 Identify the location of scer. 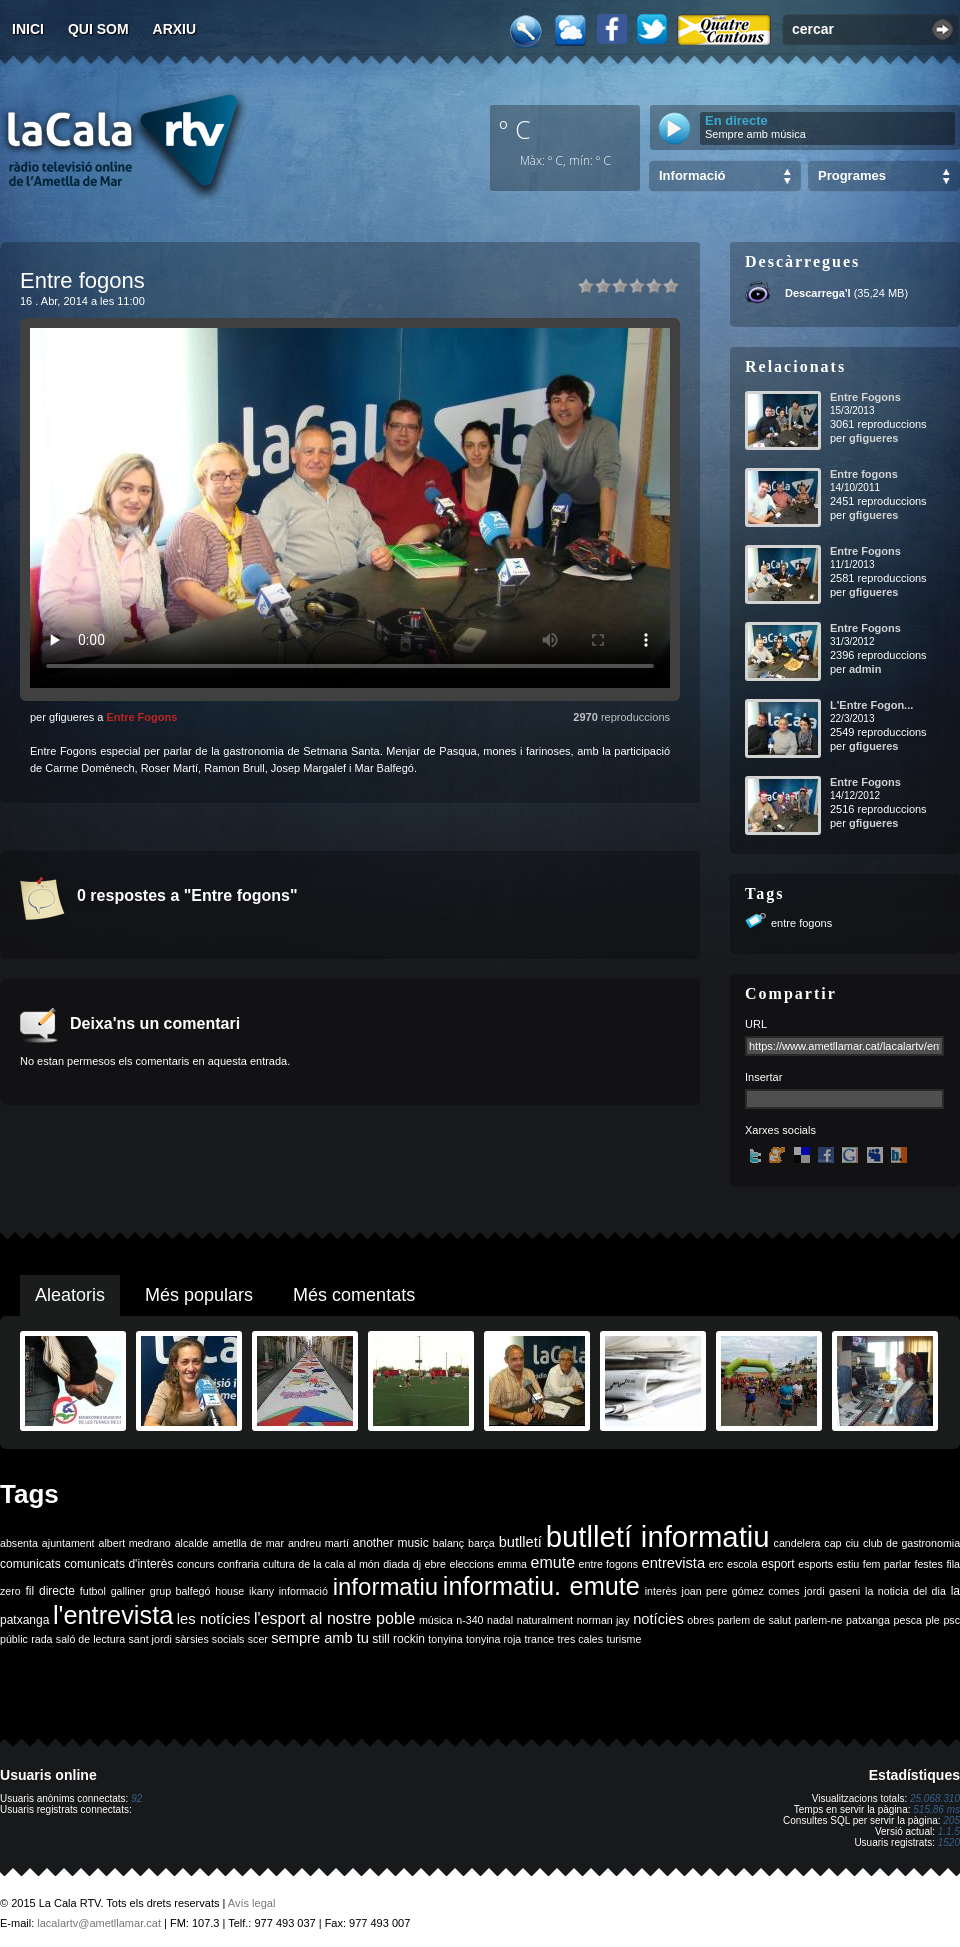
(258, 1639).